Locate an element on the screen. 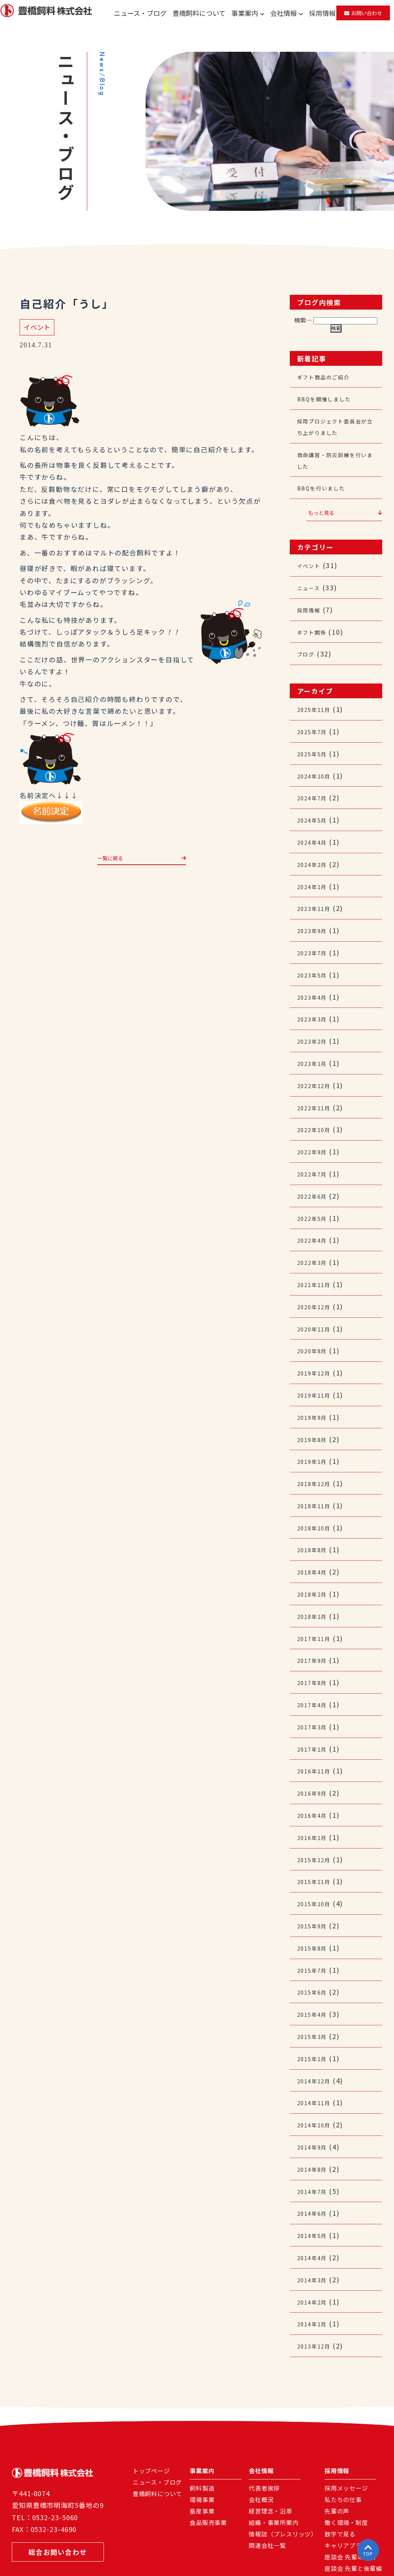 This screenshot has height=2576, width=394. 数字で見る is located at coordinates (340, 2471).